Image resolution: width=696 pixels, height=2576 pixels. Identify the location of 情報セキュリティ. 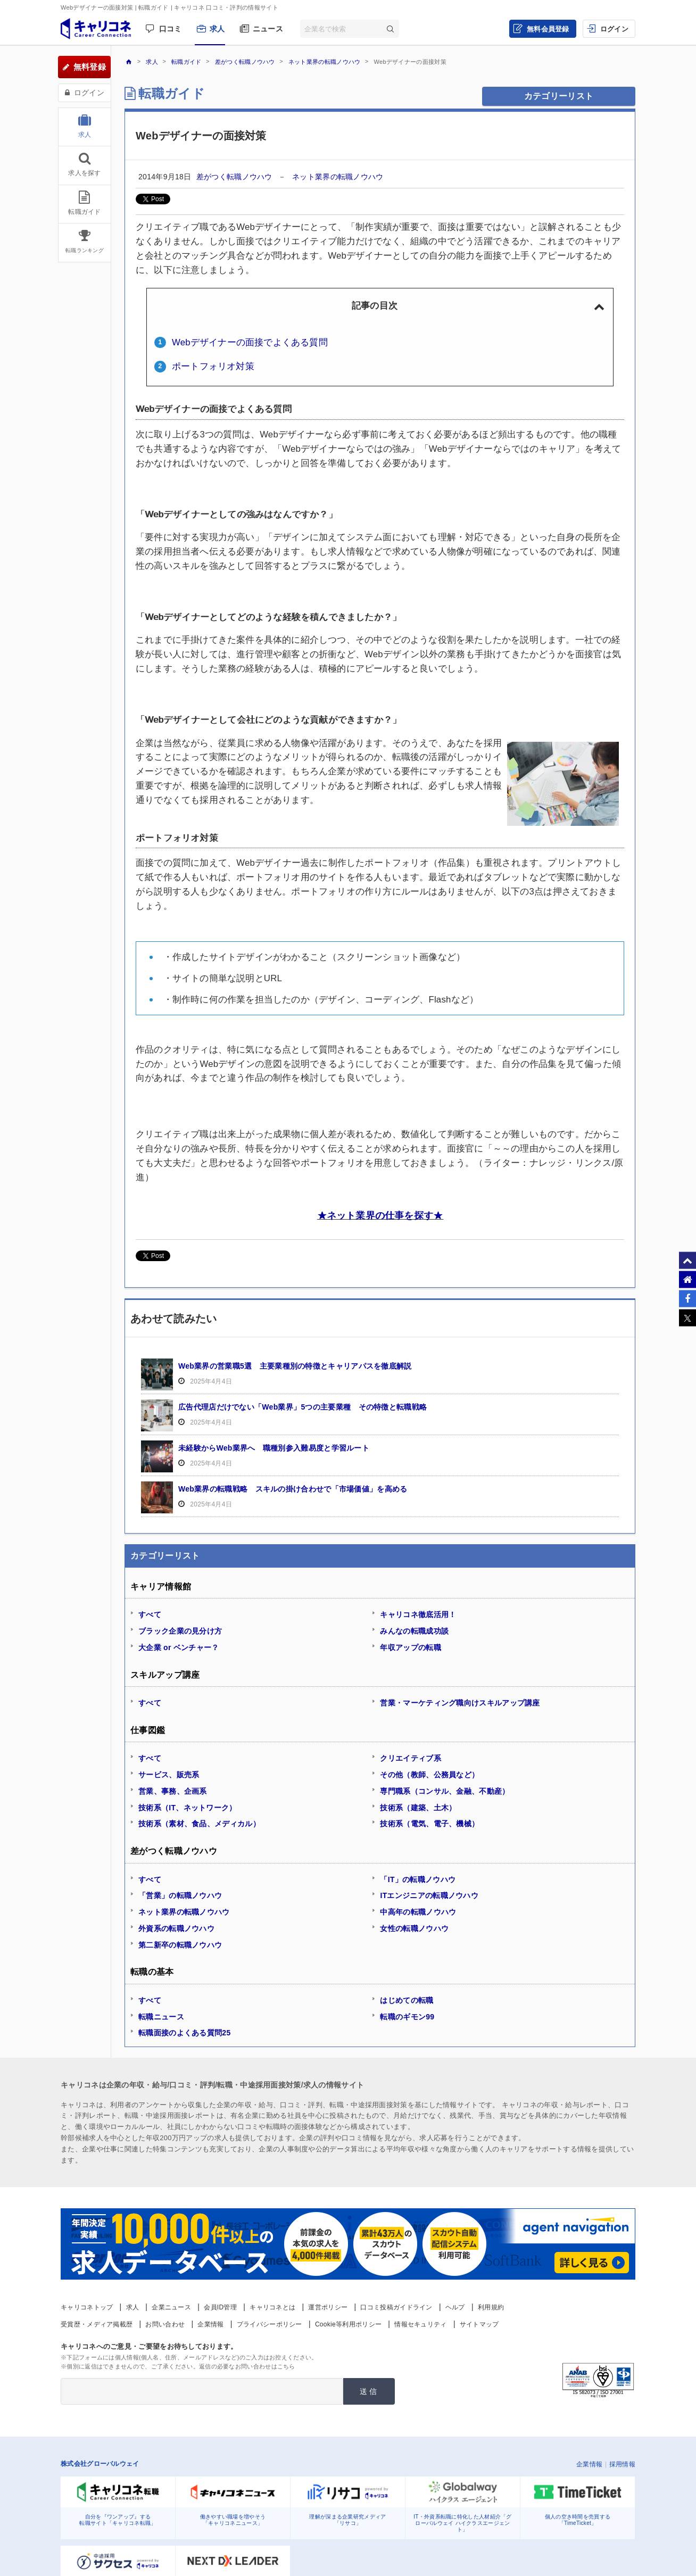
(420, 2324).